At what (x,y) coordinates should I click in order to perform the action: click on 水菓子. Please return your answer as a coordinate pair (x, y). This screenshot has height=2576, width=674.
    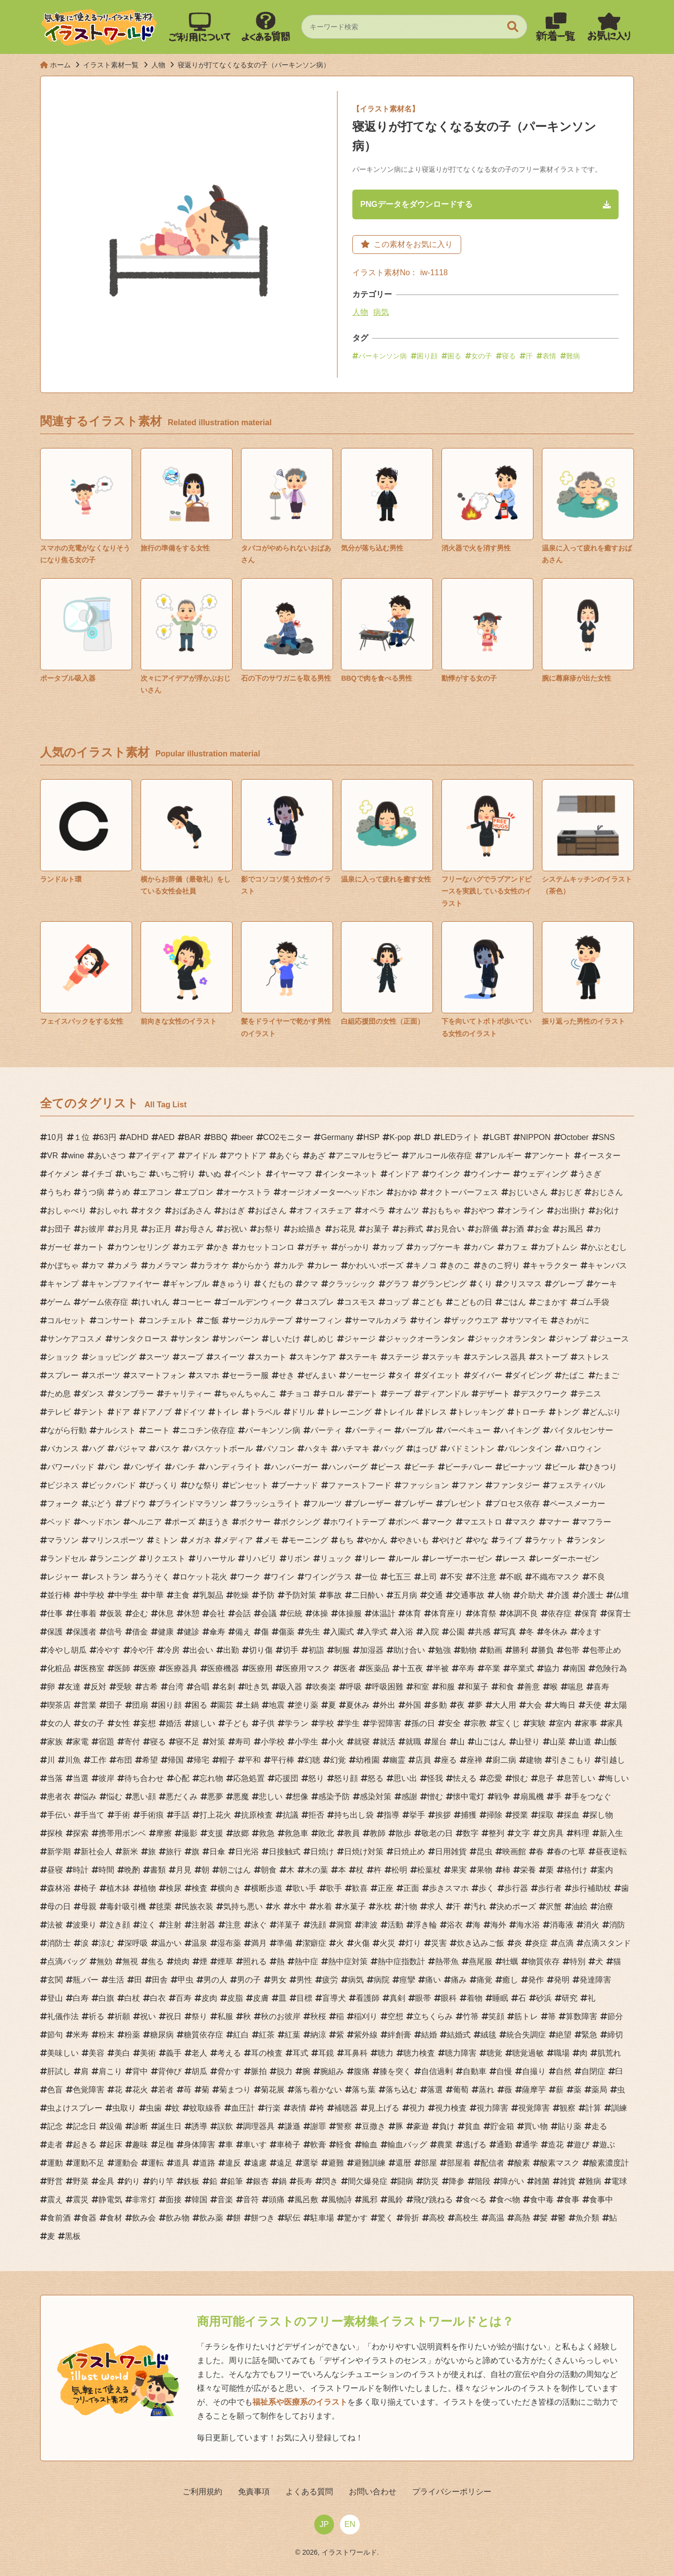
    Looking at the image, I should click on (354, 1908).